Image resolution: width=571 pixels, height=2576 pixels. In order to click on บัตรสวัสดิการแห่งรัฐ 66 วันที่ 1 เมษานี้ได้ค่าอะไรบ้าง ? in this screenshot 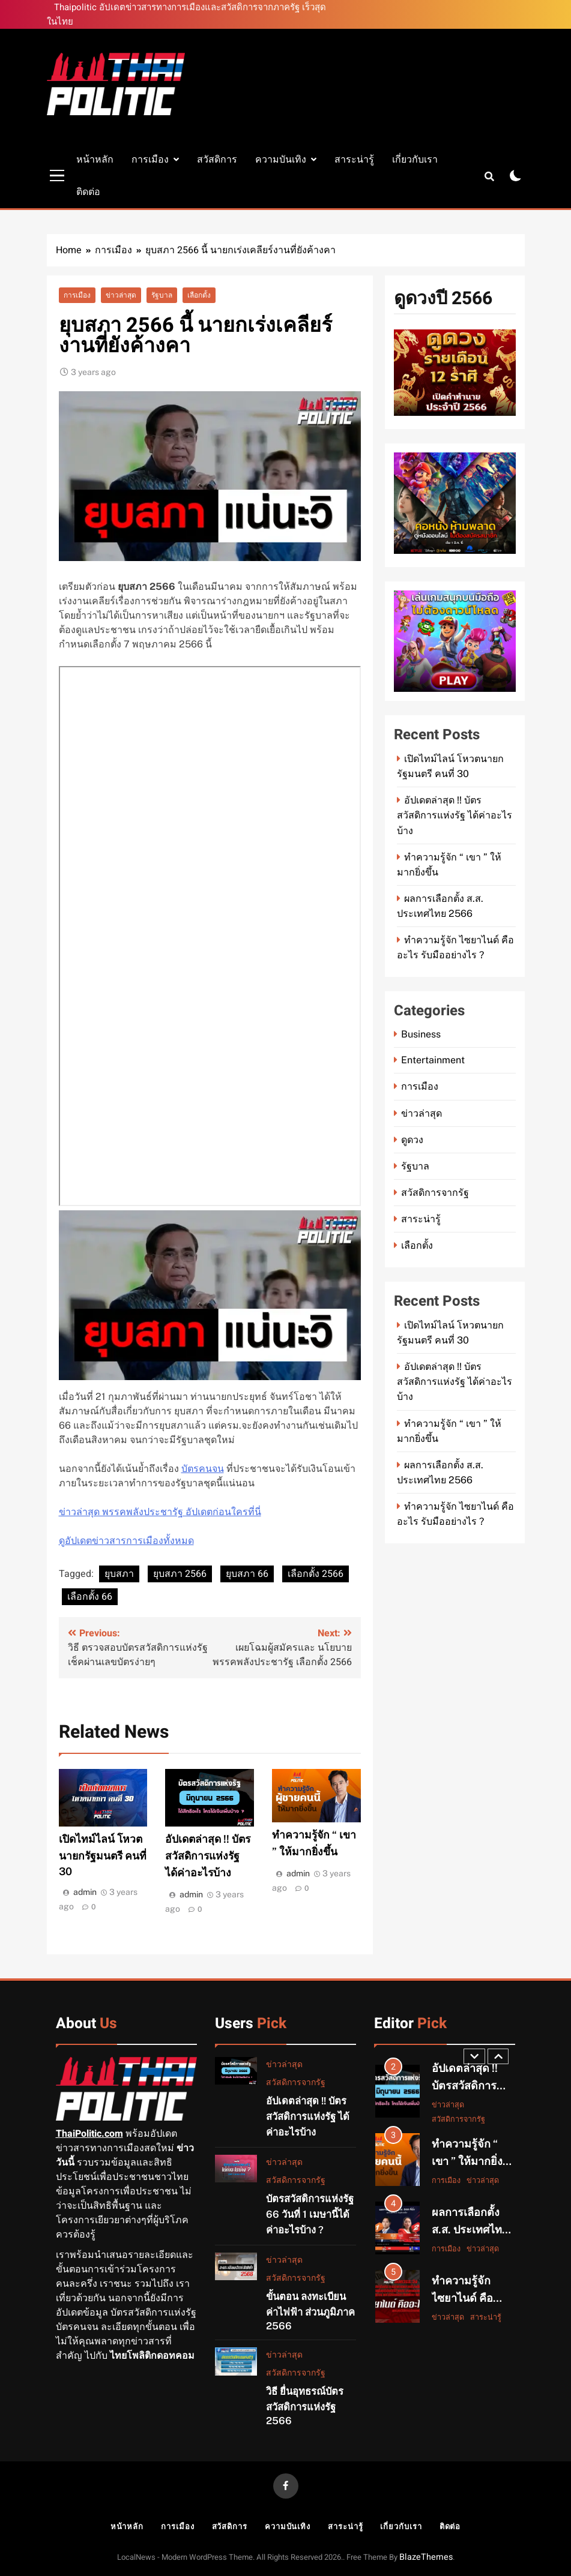, I will do `click(310, 2214)`.